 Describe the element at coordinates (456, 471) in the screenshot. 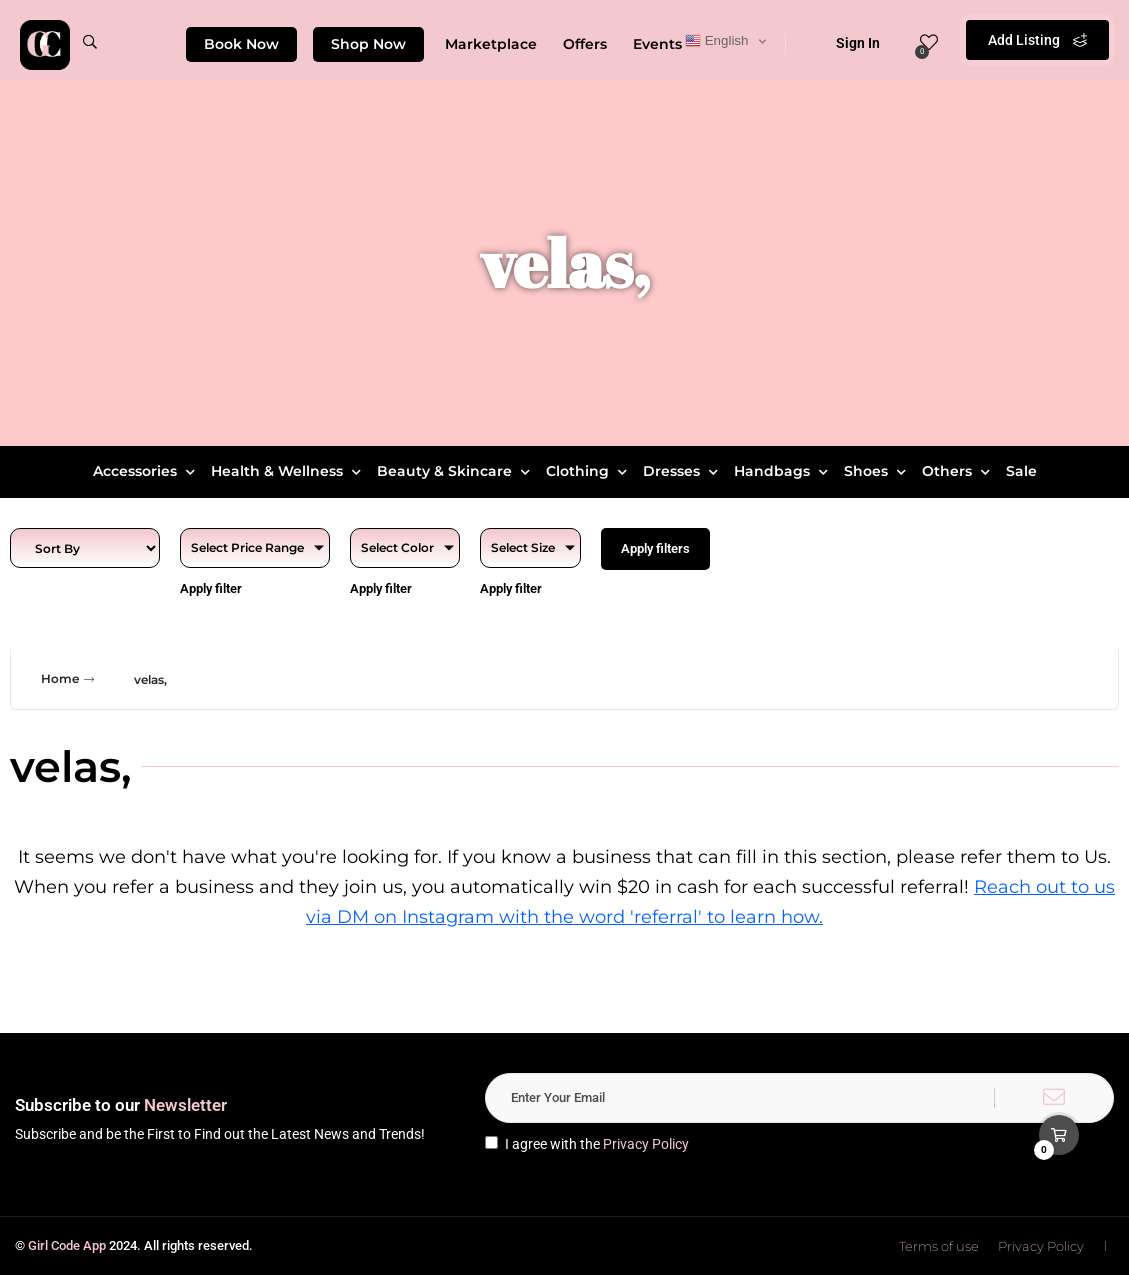

I see `Beauty & Skincare` at that location.